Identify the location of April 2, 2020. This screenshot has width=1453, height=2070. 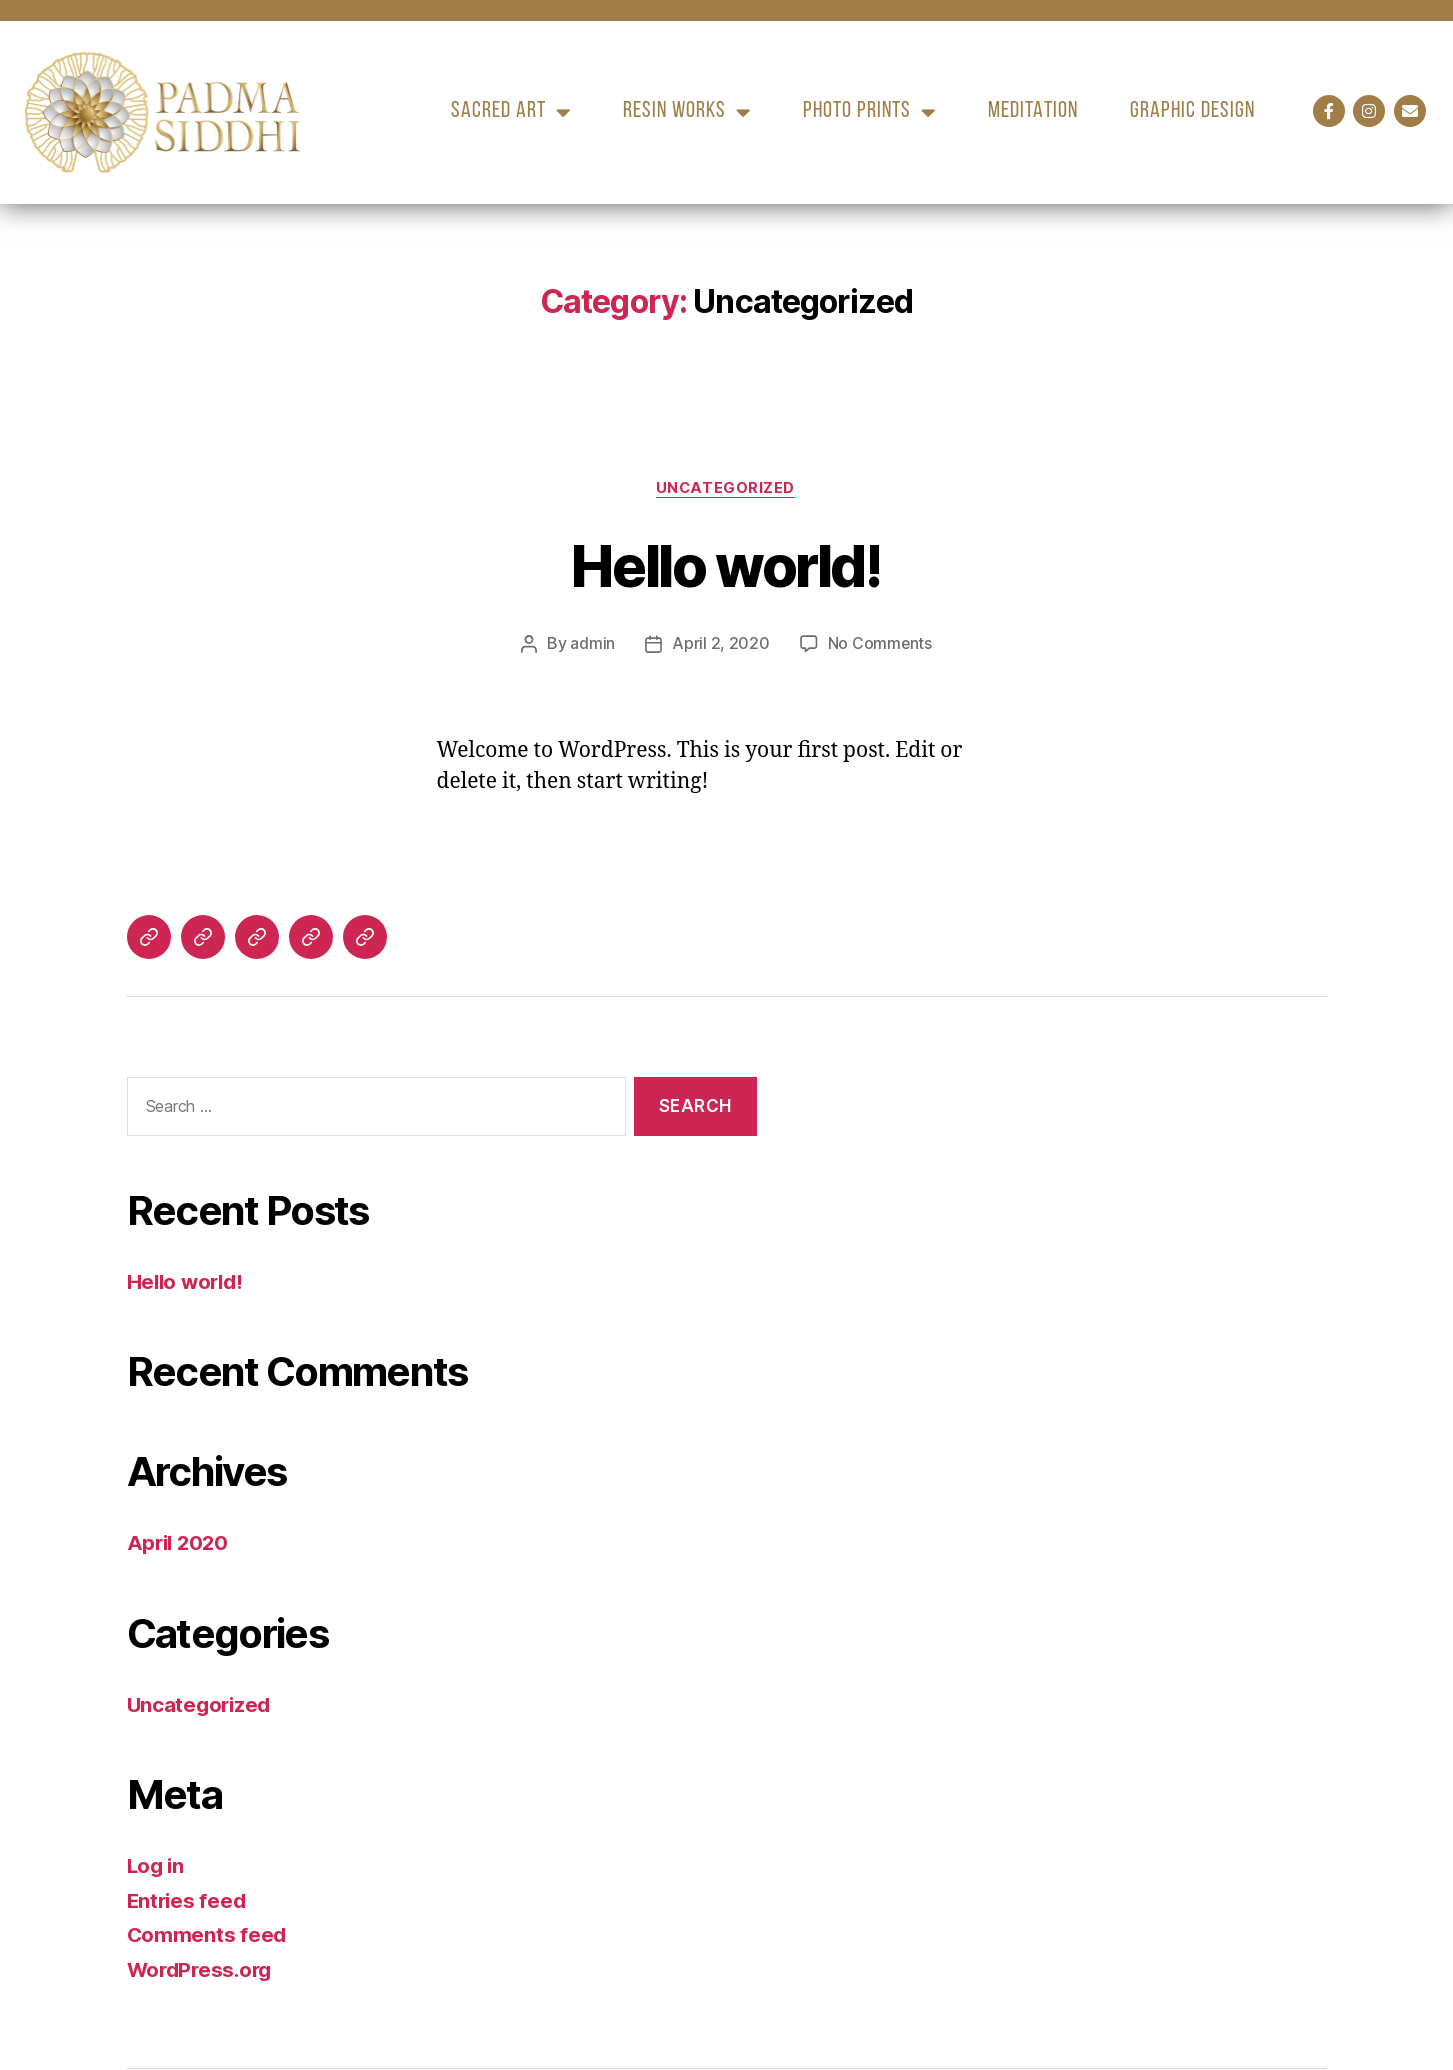
(721, 645).